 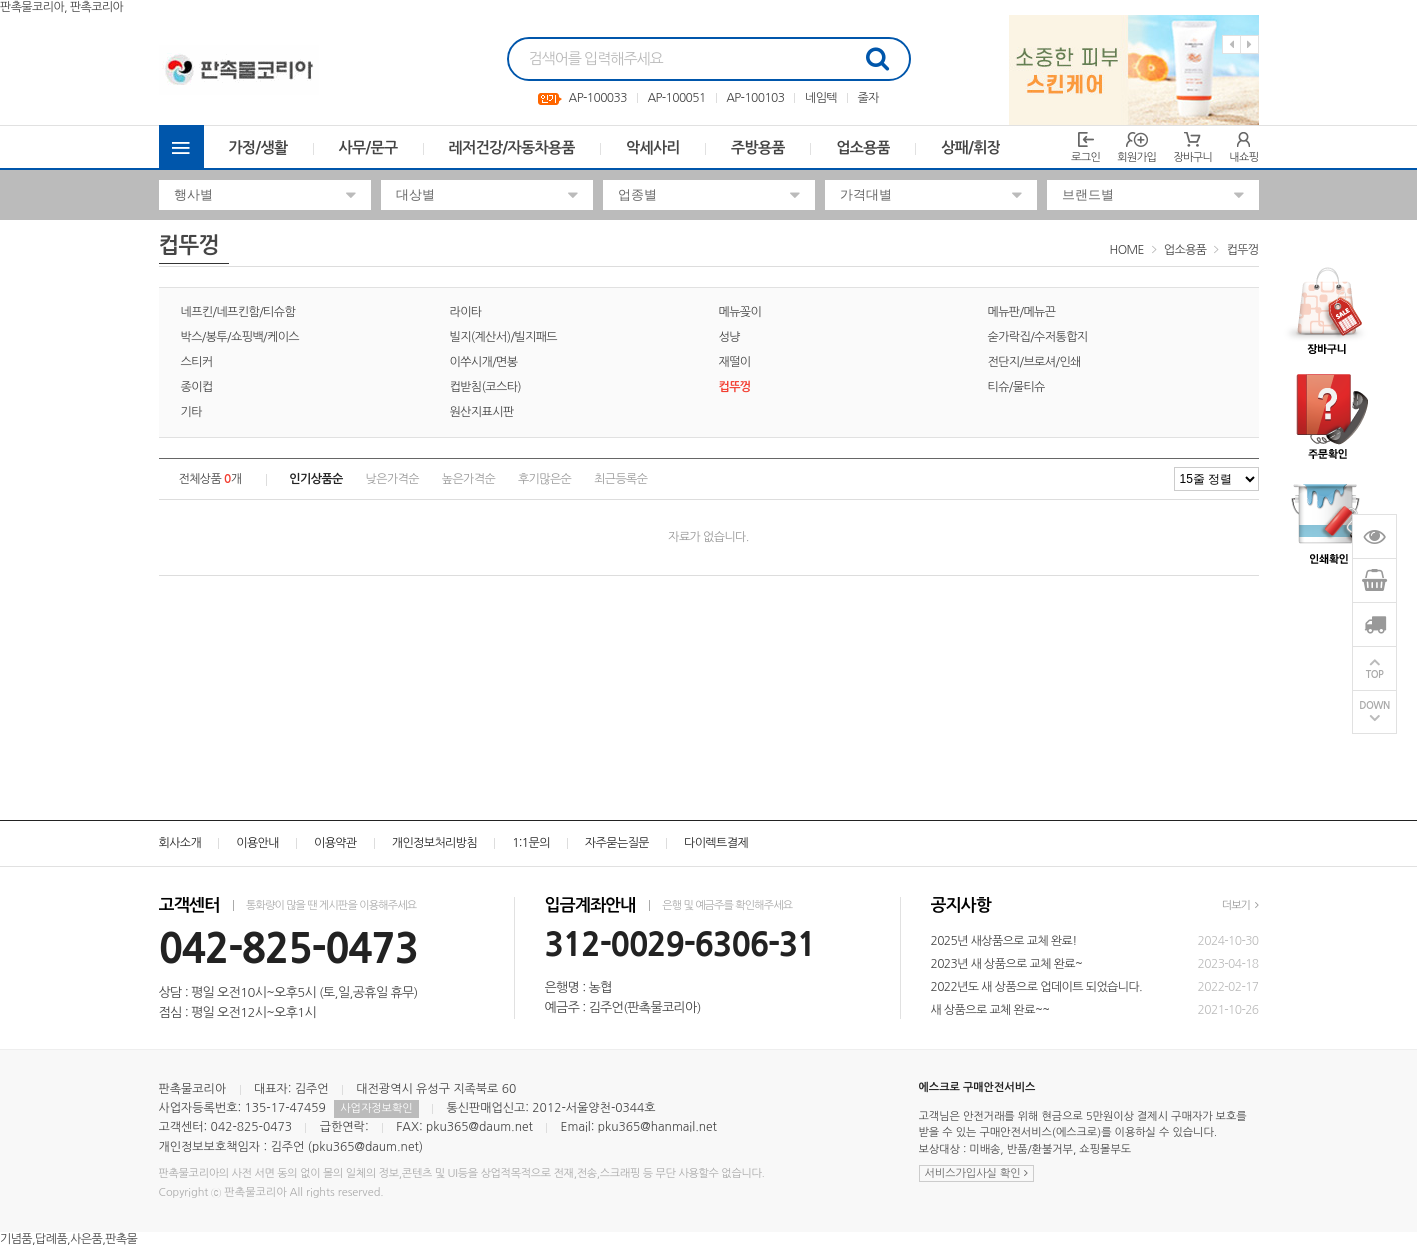 What do you see at coordinates (1249, 44) in the screenshot?
I see `Next` at bounding box center [1249, 44].